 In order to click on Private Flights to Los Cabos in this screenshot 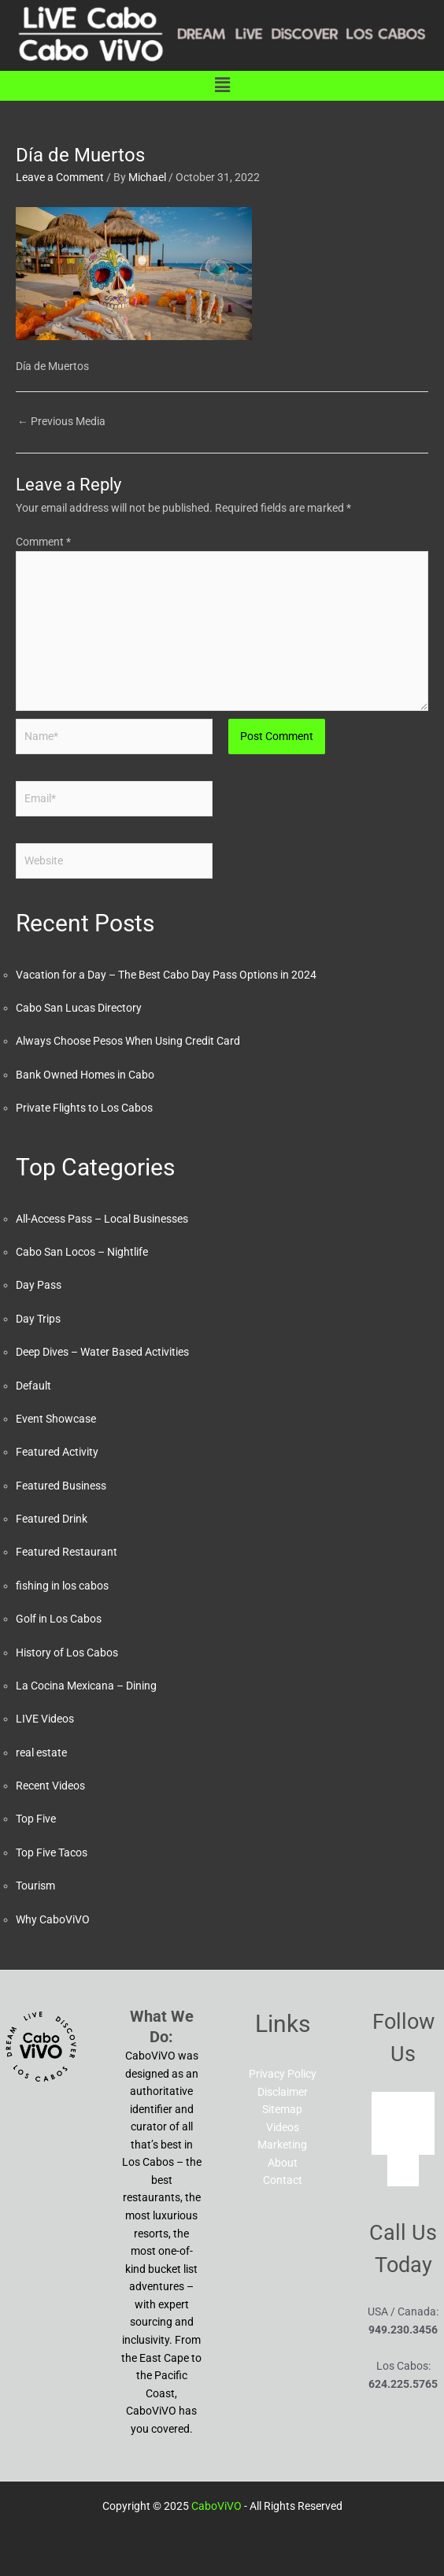, I will do `click(84, 1107)`.